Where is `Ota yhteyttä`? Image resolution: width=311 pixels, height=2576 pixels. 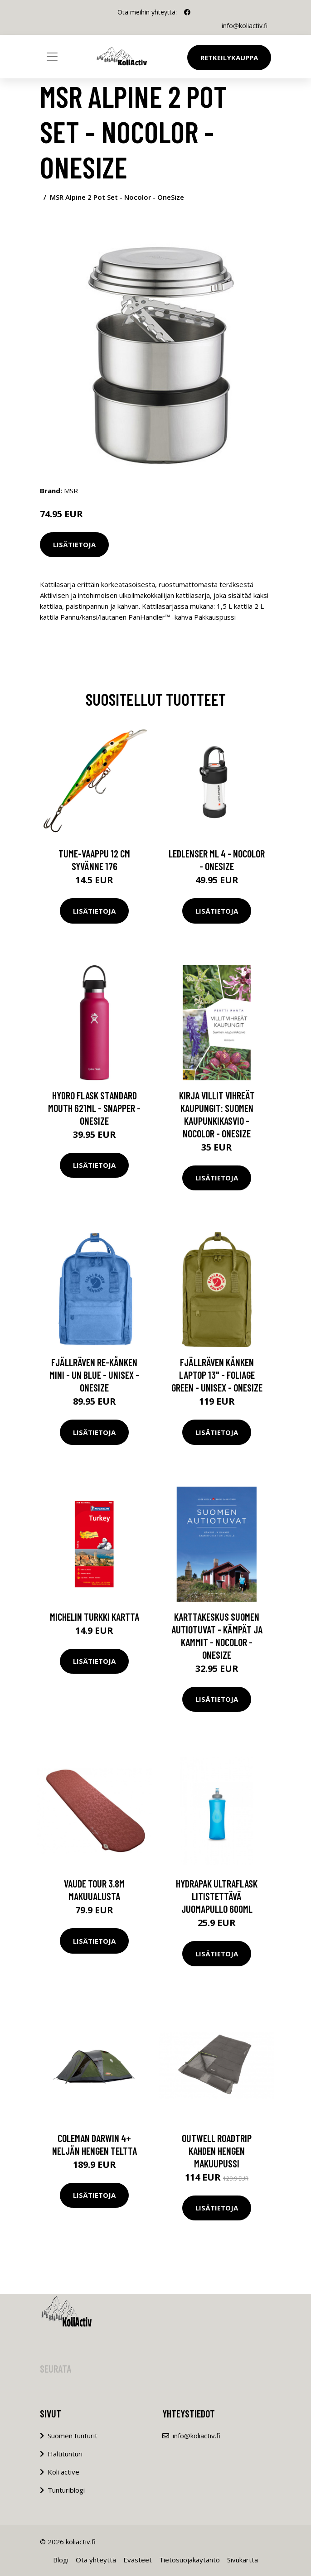 Ota yhteyttä is located at coordinates (96, 2559).